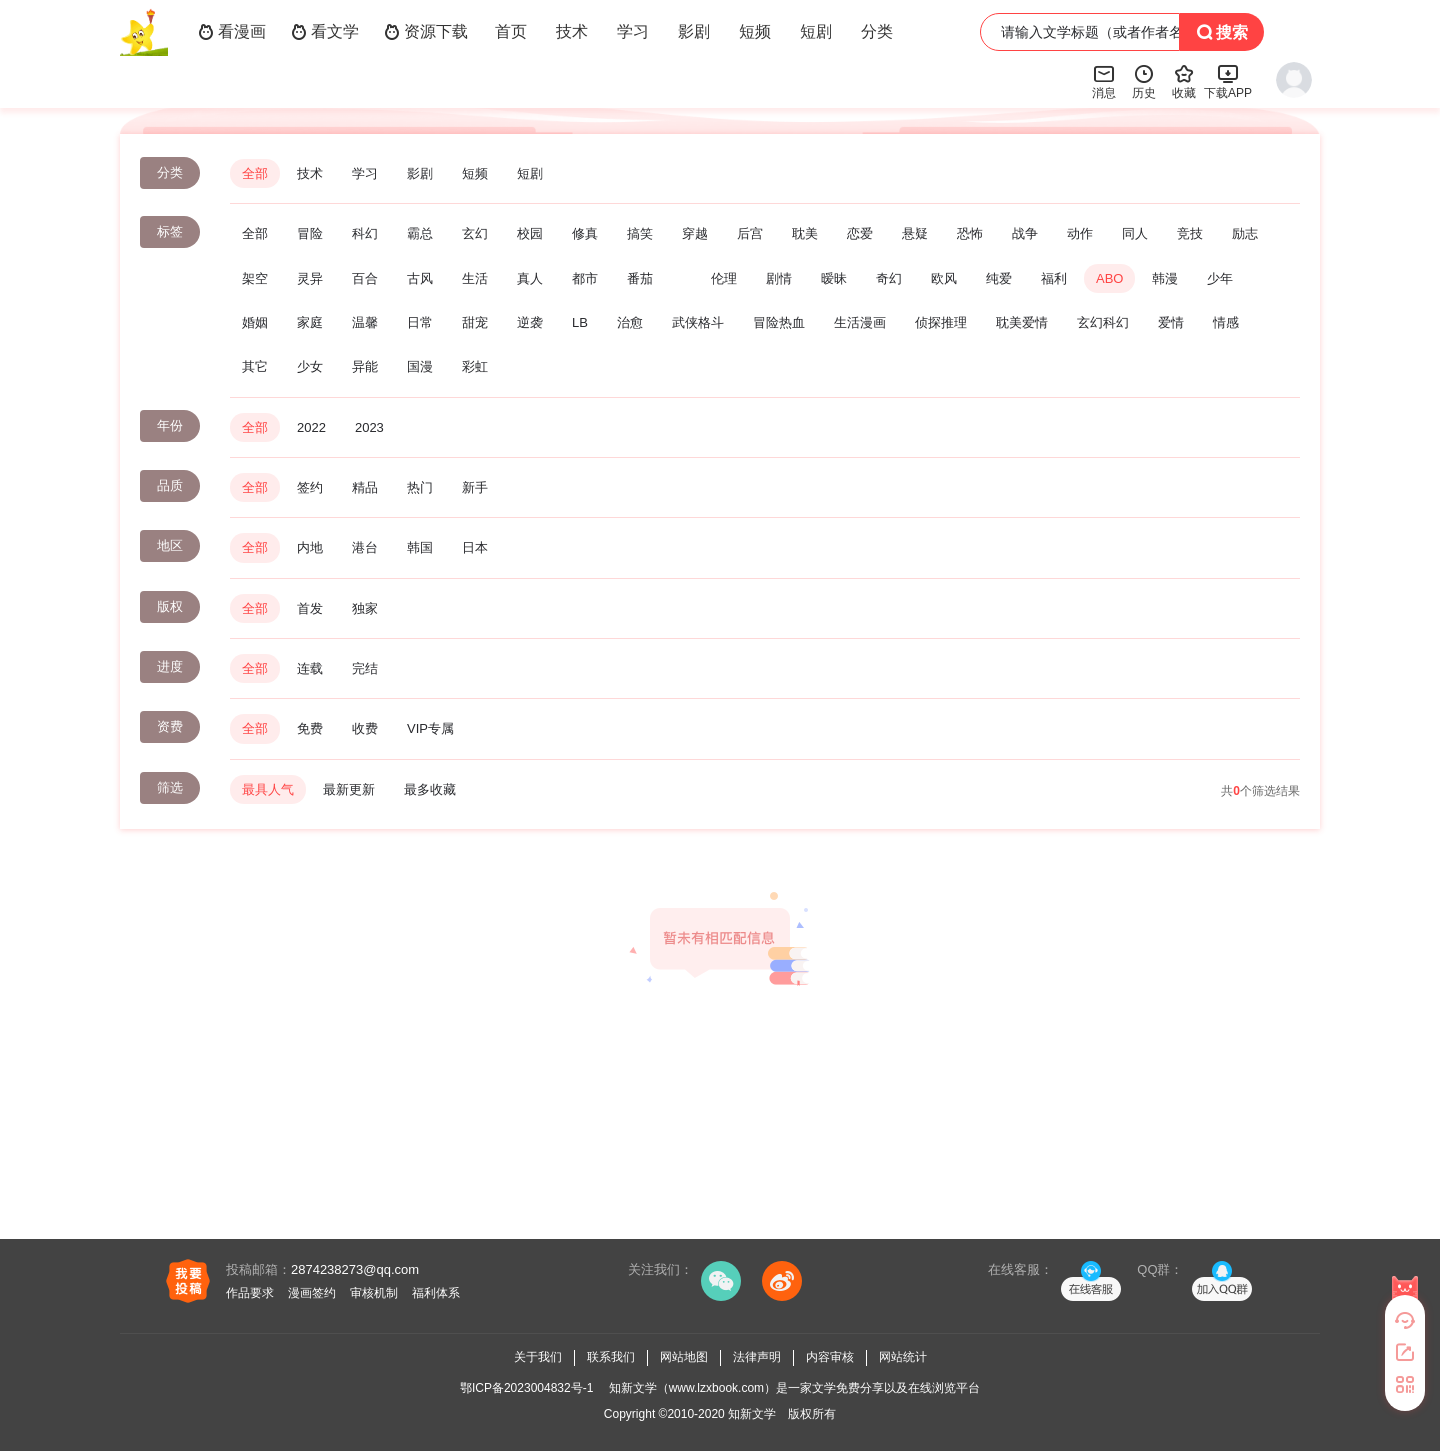 This screenshot has width=1440, height=1451. I want to click on 独家, so click(365, 608).